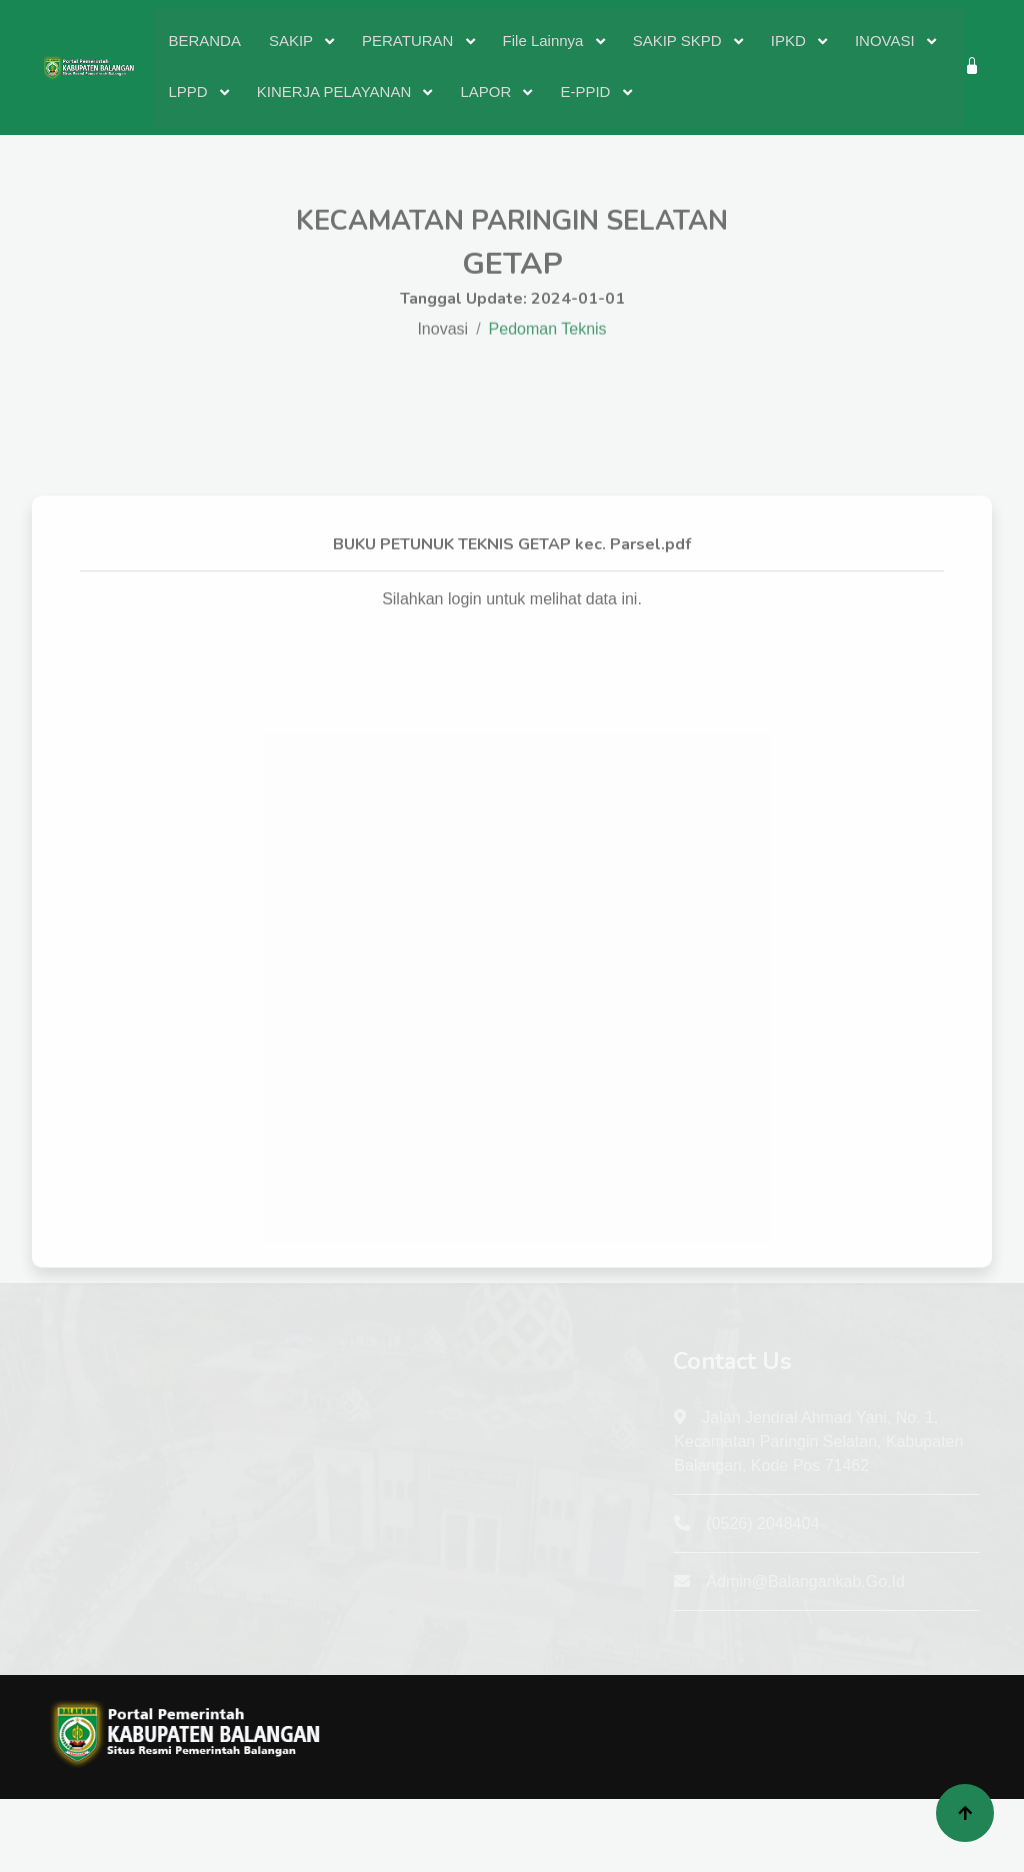  I want to click on IPKD [button], so click(790, 40).